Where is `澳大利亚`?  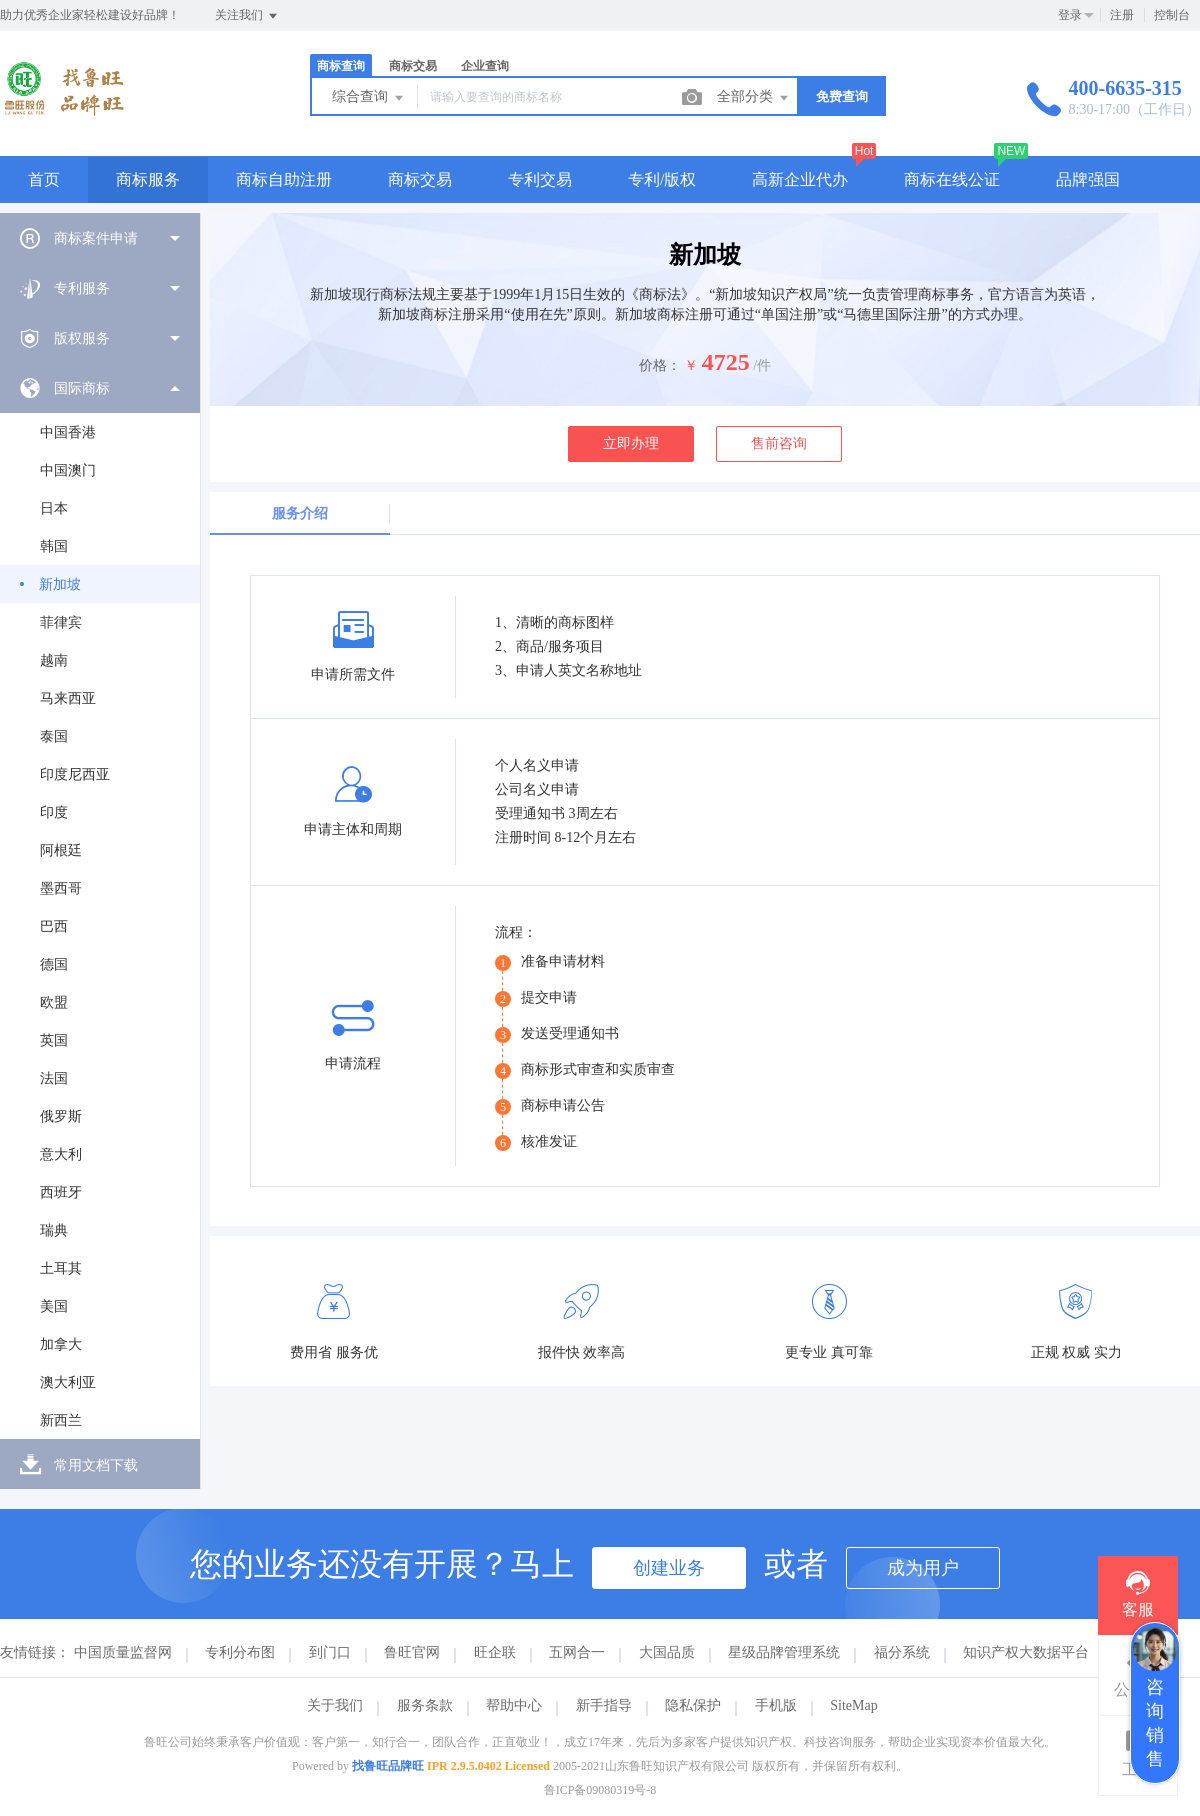
澳大利亚 is located at coordinates (68, 1382).